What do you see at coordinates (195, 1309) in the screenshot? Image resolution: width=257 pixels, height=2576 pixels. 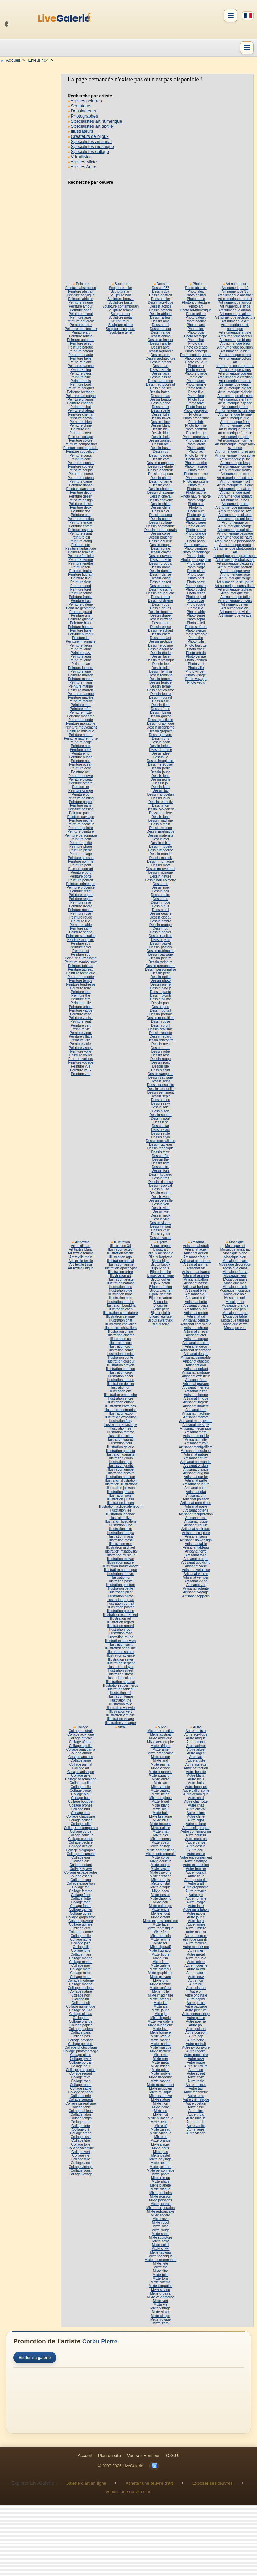 I see `Artisanat buste` at bounding box center [195, 1309].